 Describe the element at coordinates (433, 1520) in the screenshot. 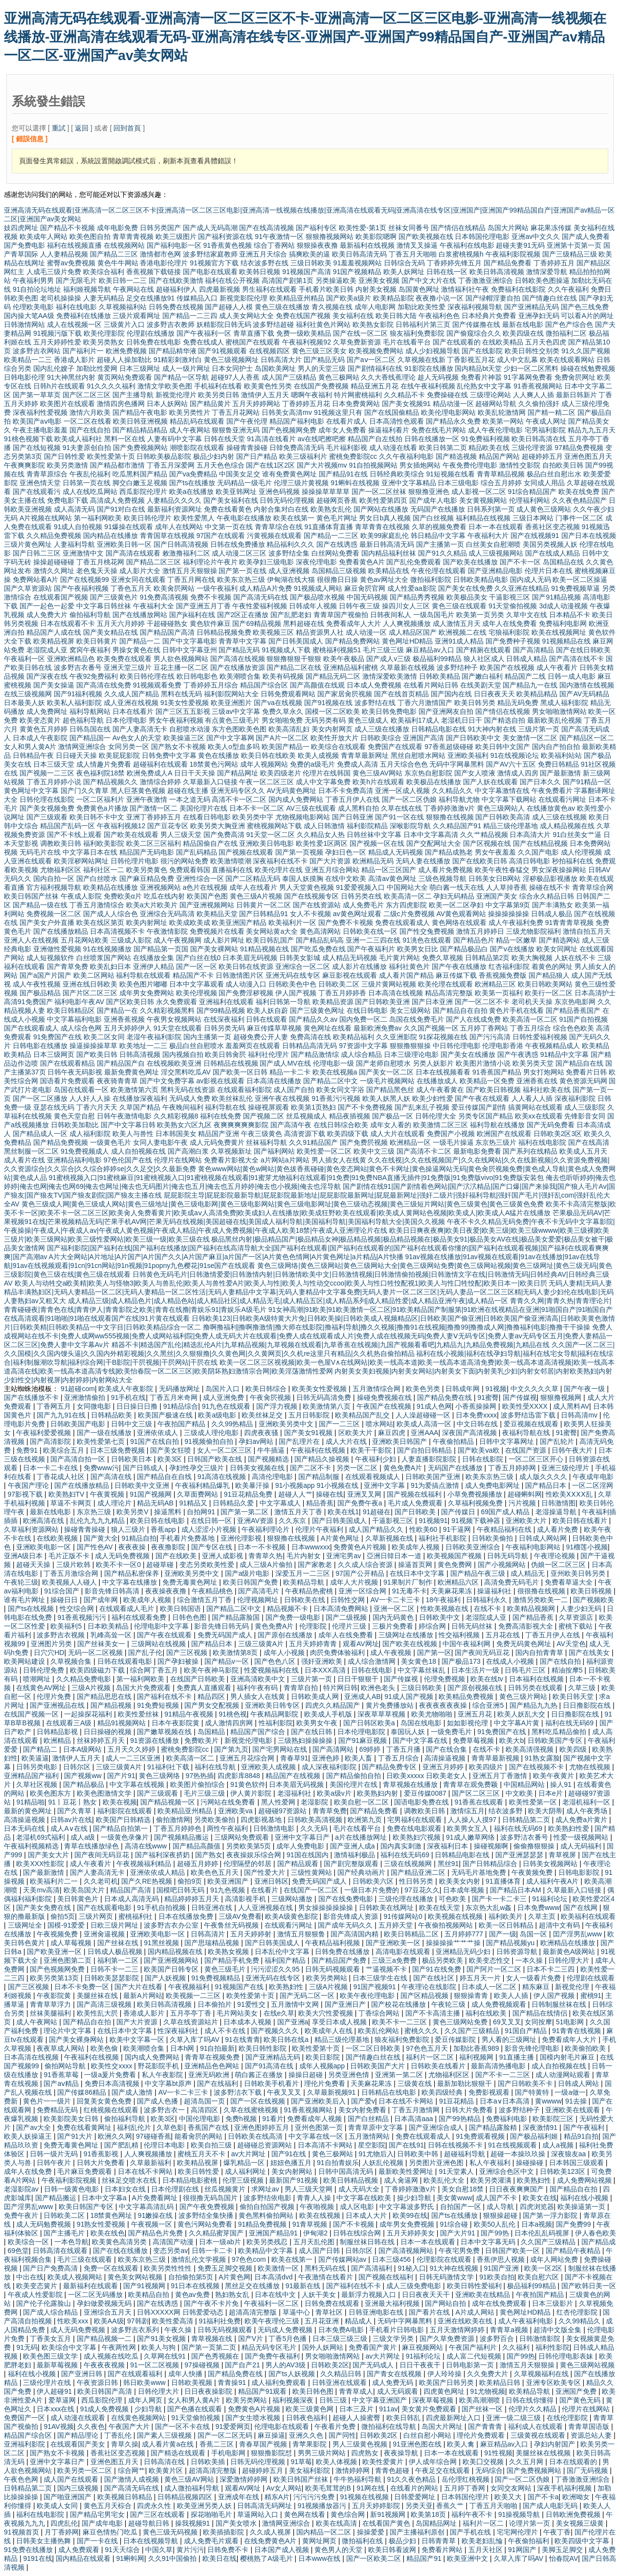

I see `91视频91` at that location.